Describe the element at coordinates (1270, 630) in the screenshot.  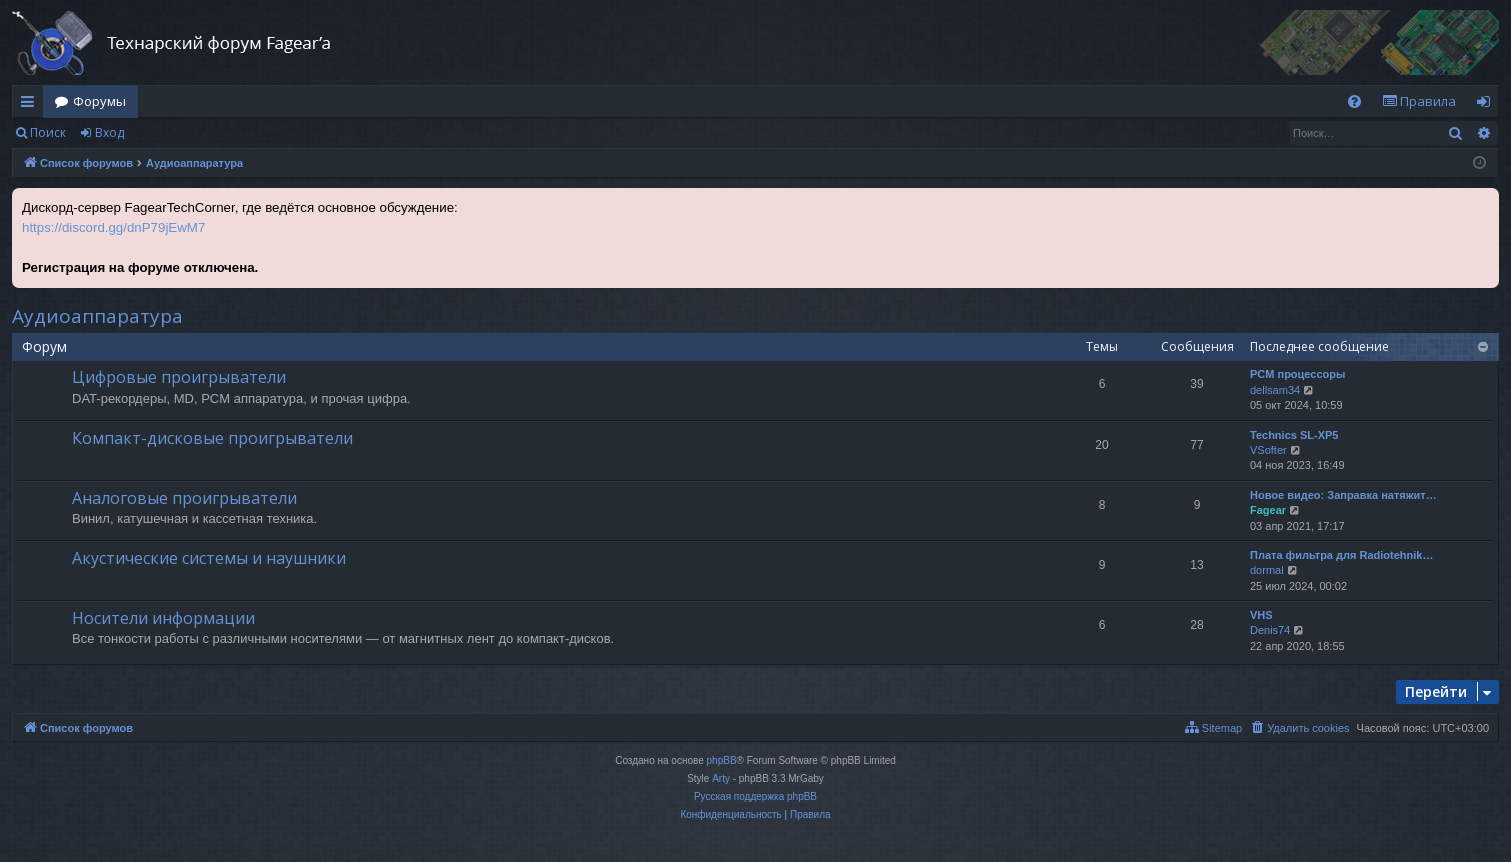
I see `Denis74` at that location.